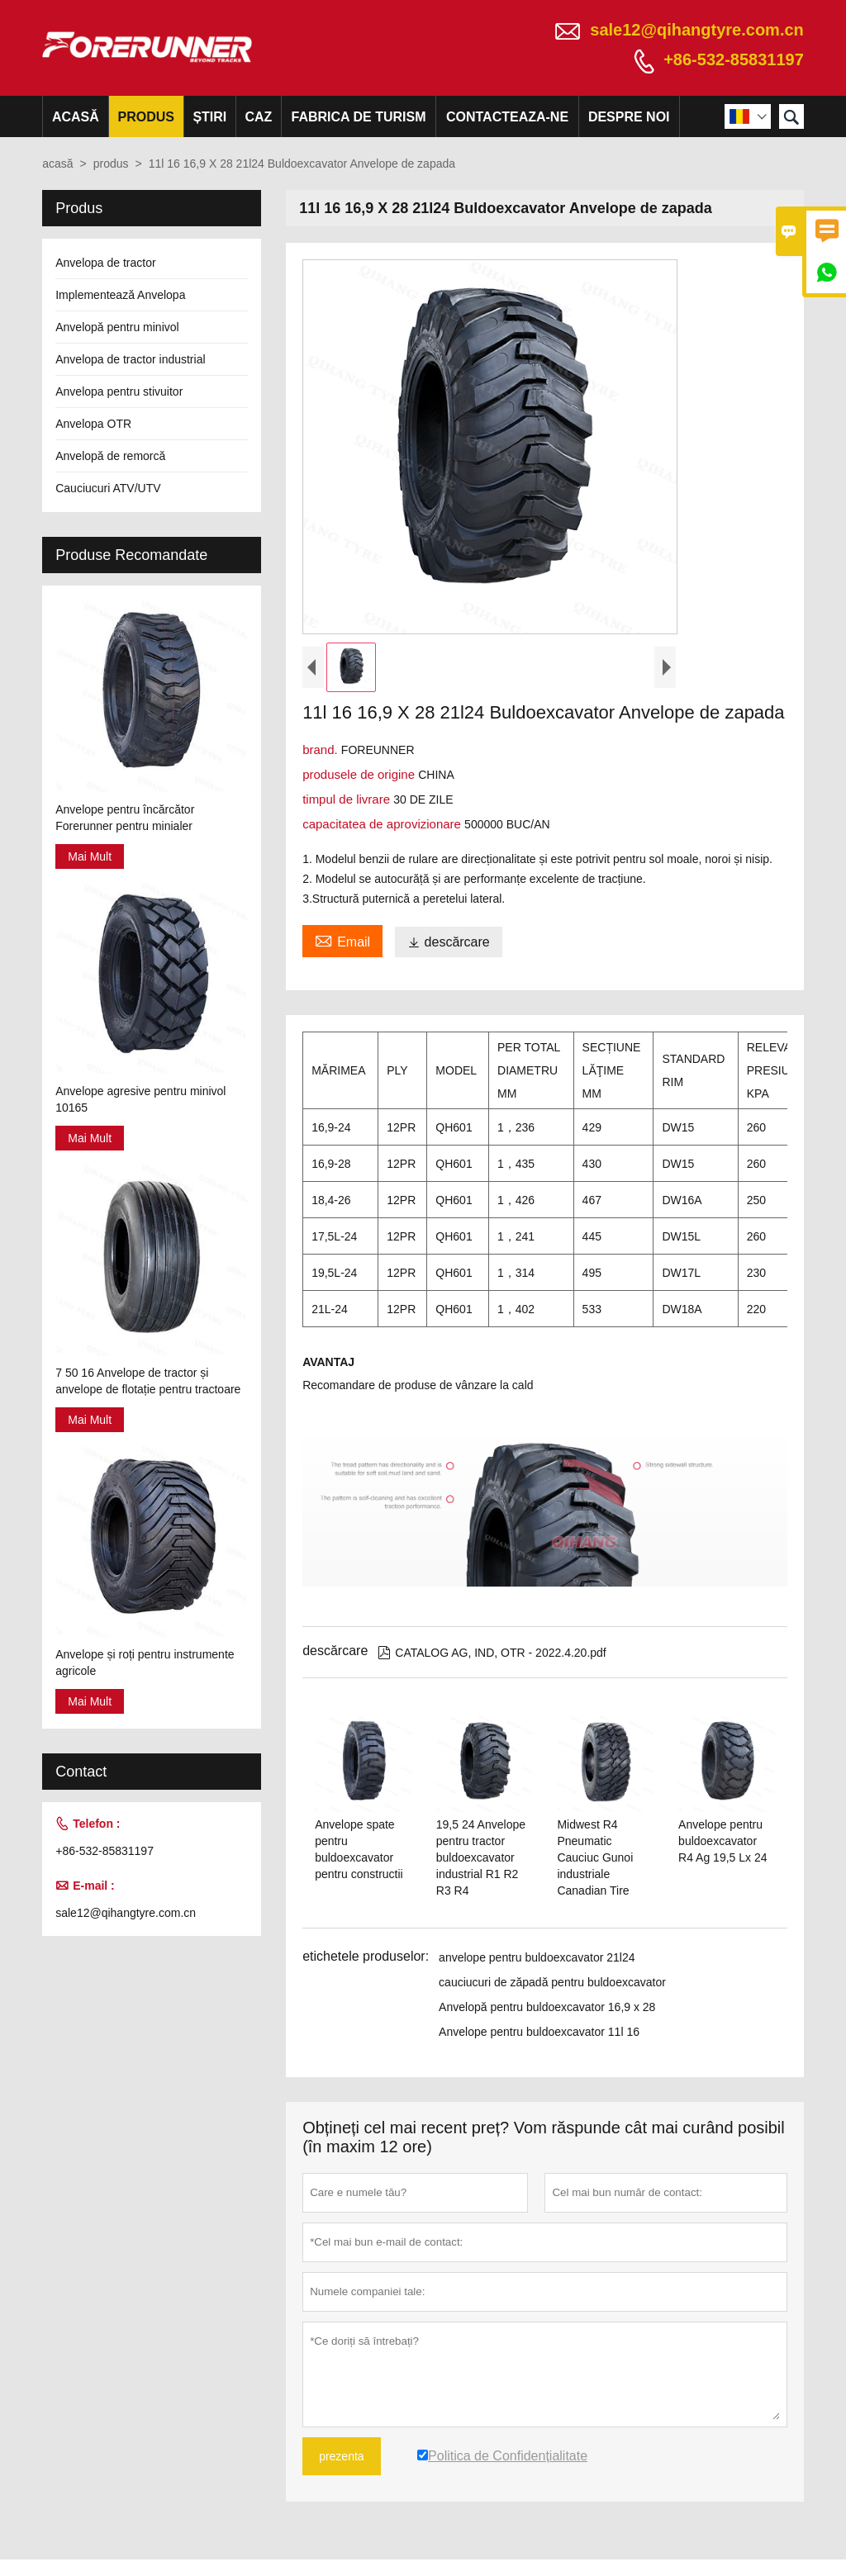  I want to click on cauciucuri de zăpadă pentru buldoexcavator, so click(552, 1982).